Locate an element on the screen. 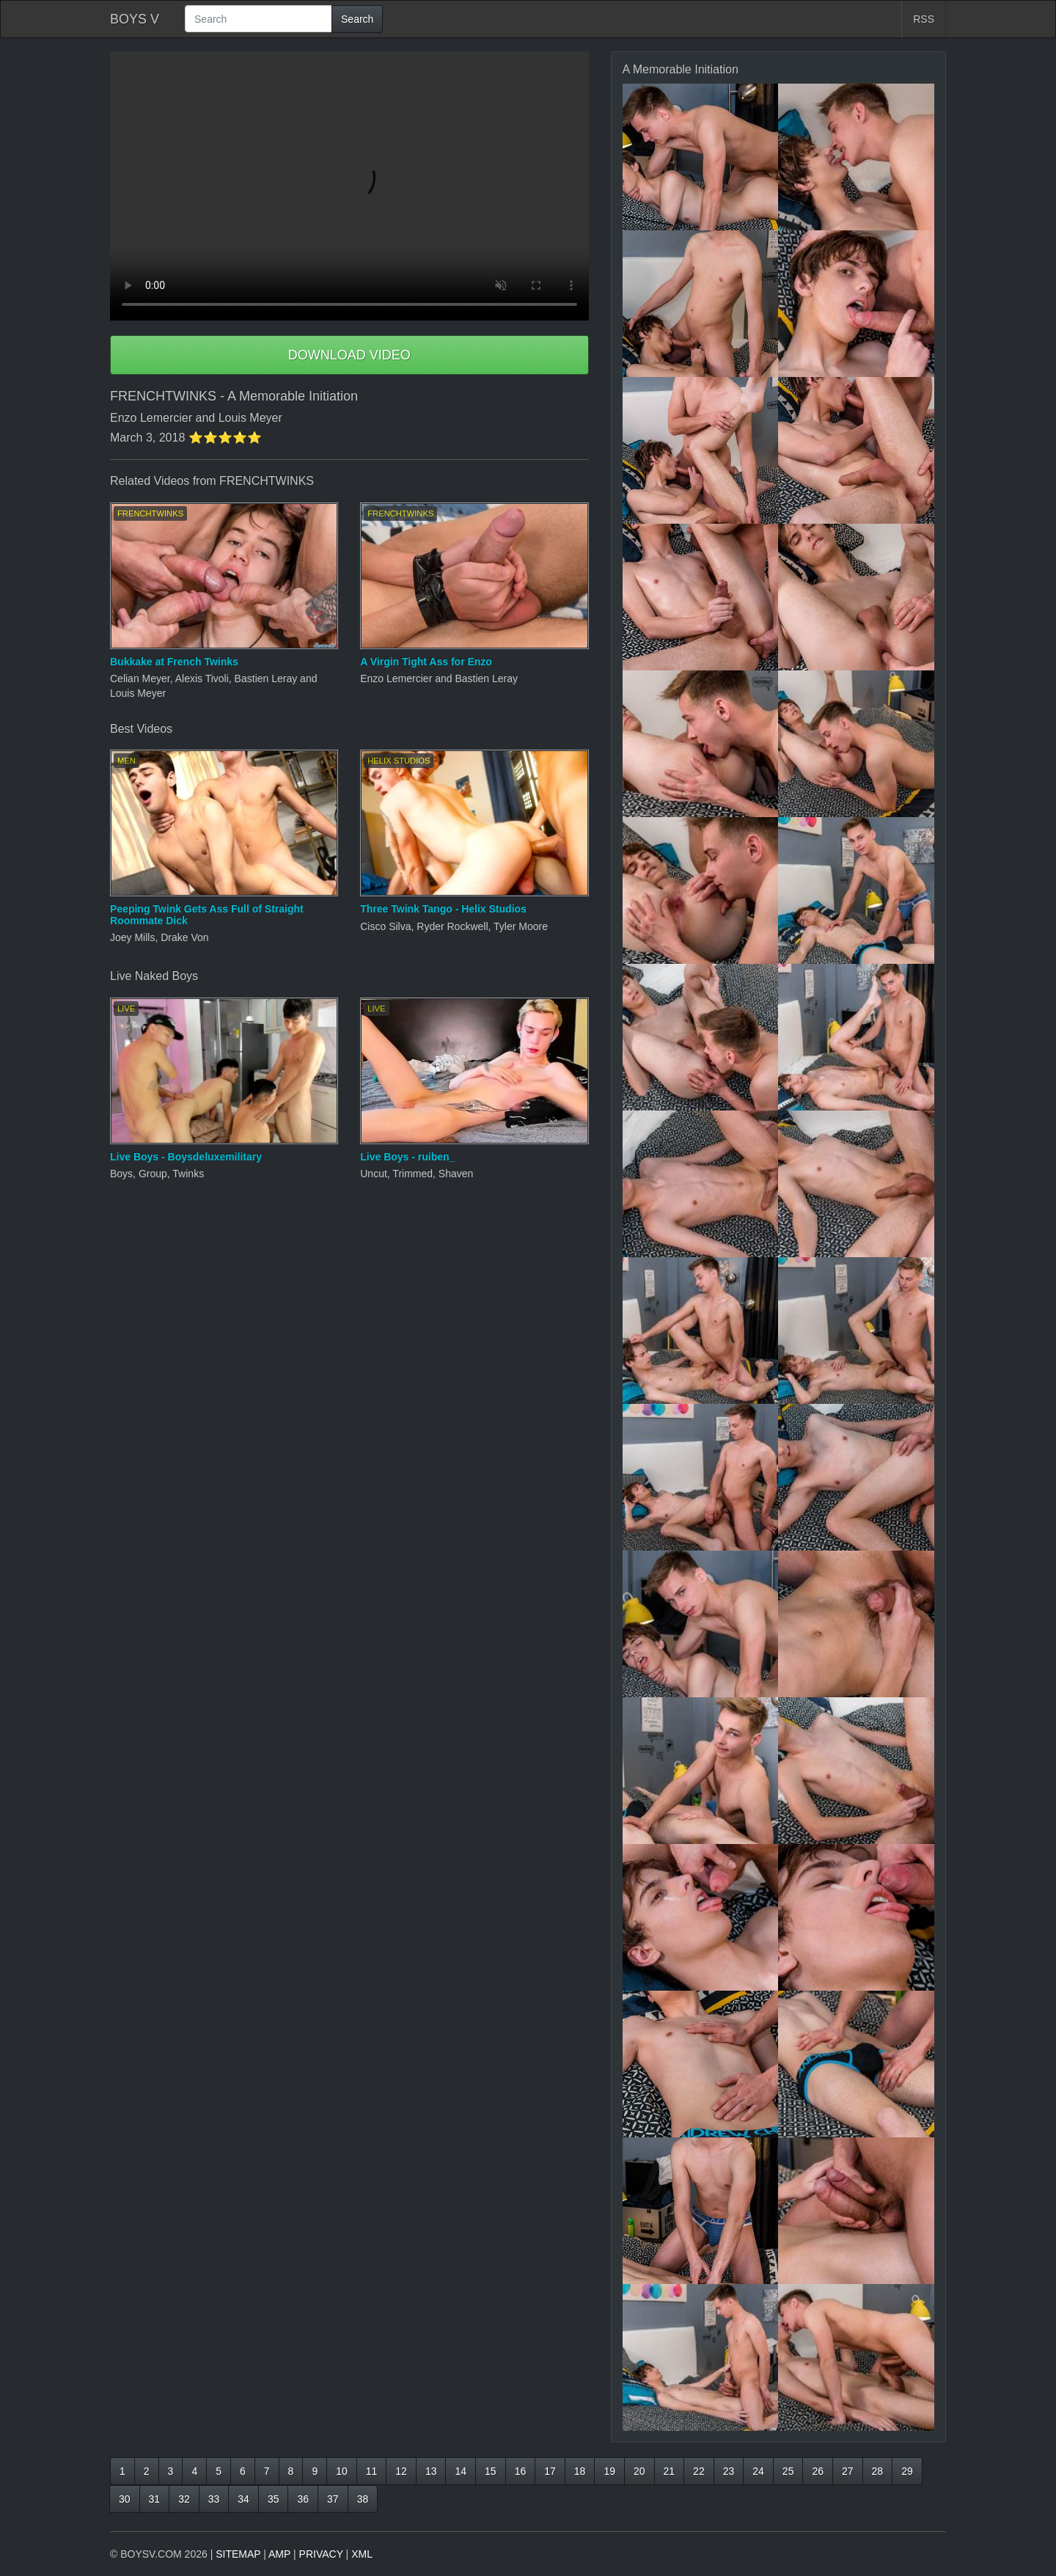 The height and width of the screenshot is (2576, 1056). 28 is located at coordinates (878, 2471).